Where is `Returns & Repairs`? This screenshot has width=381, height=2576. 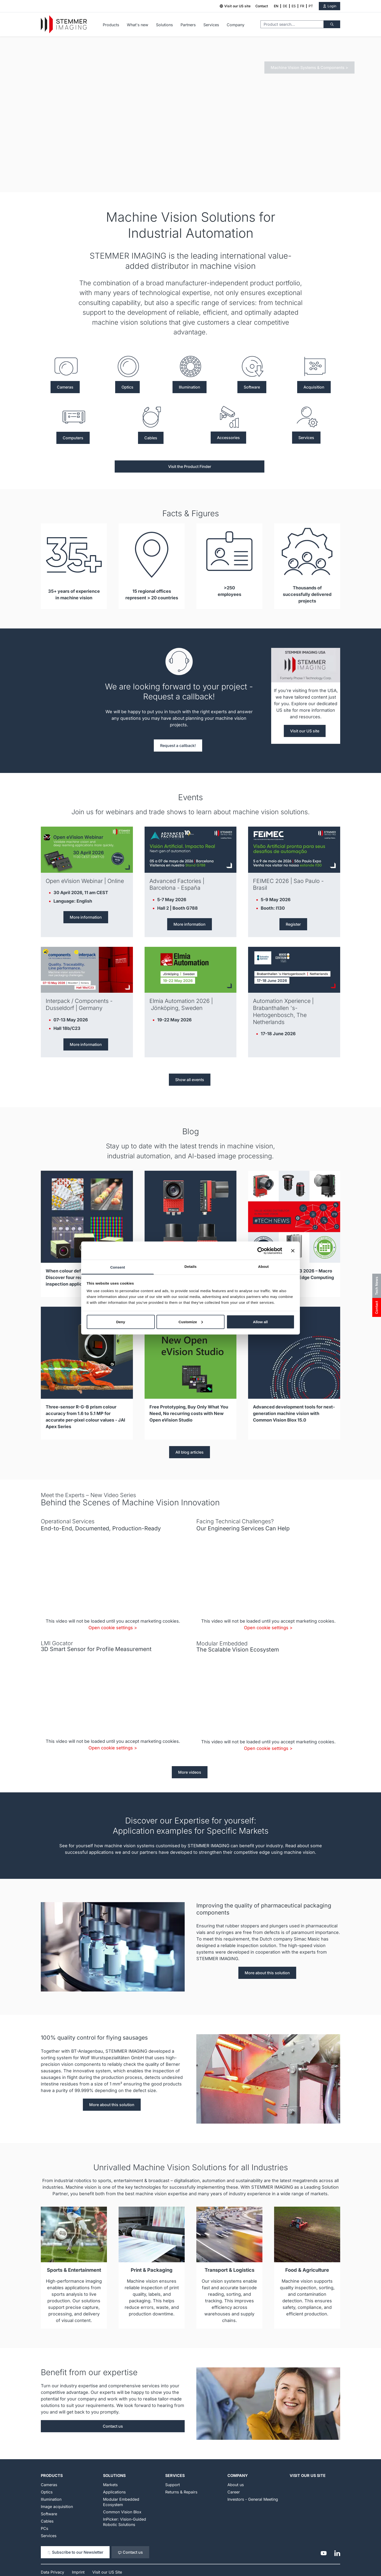
Returns & Repairs is located at coordinates (181, 2492).